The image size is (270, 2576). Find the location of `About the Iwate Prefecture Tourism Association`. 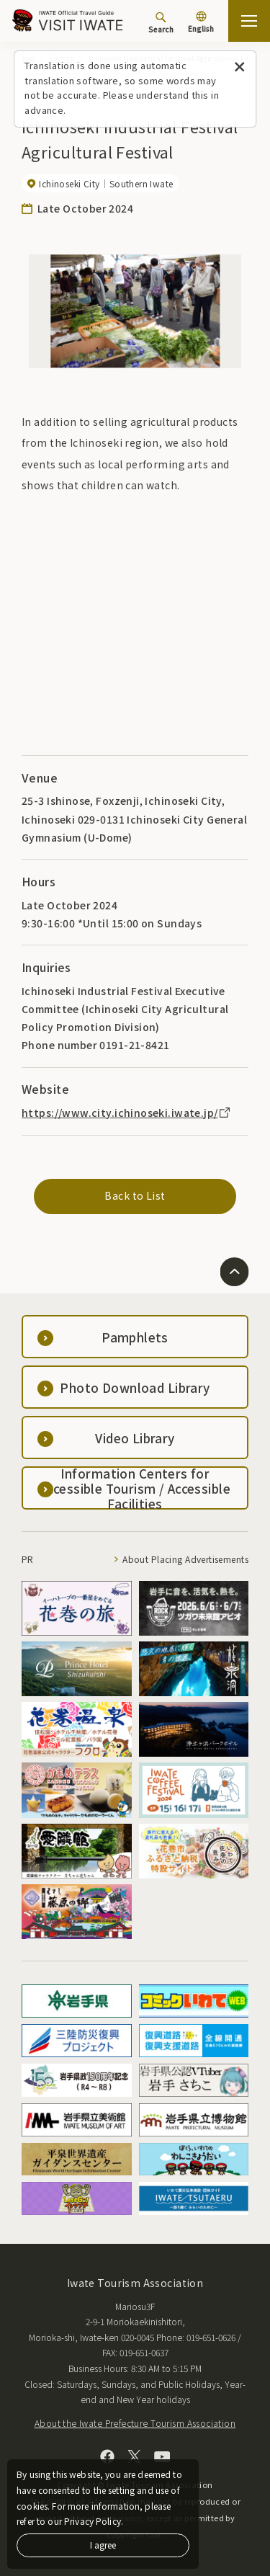

About the Iwate Prefecture Tourism Association is located at coordinates (135, 2423).